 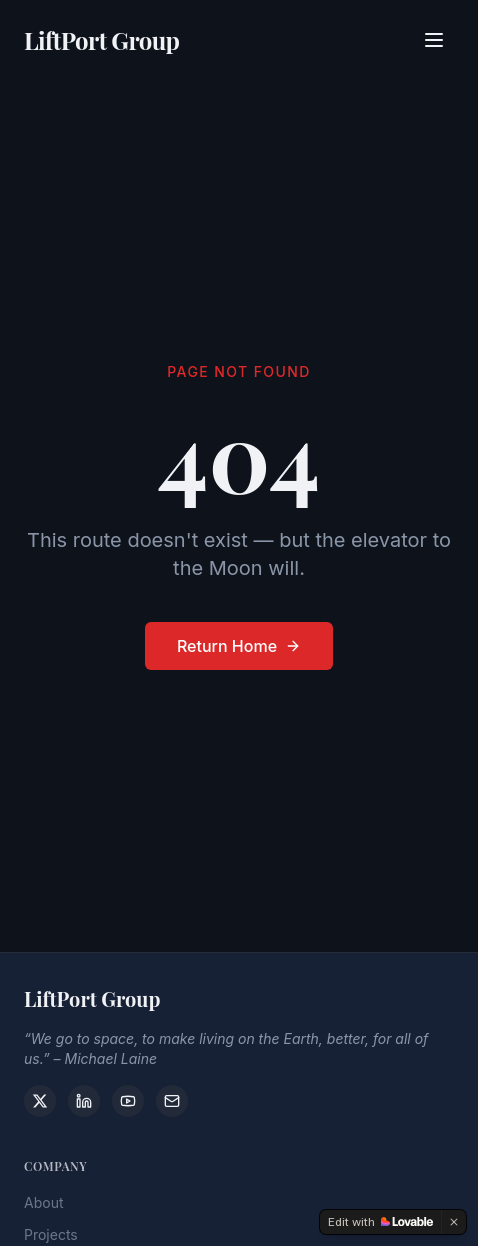 I want to click on [Edit with Lovable], so click(x=380, y=1222).